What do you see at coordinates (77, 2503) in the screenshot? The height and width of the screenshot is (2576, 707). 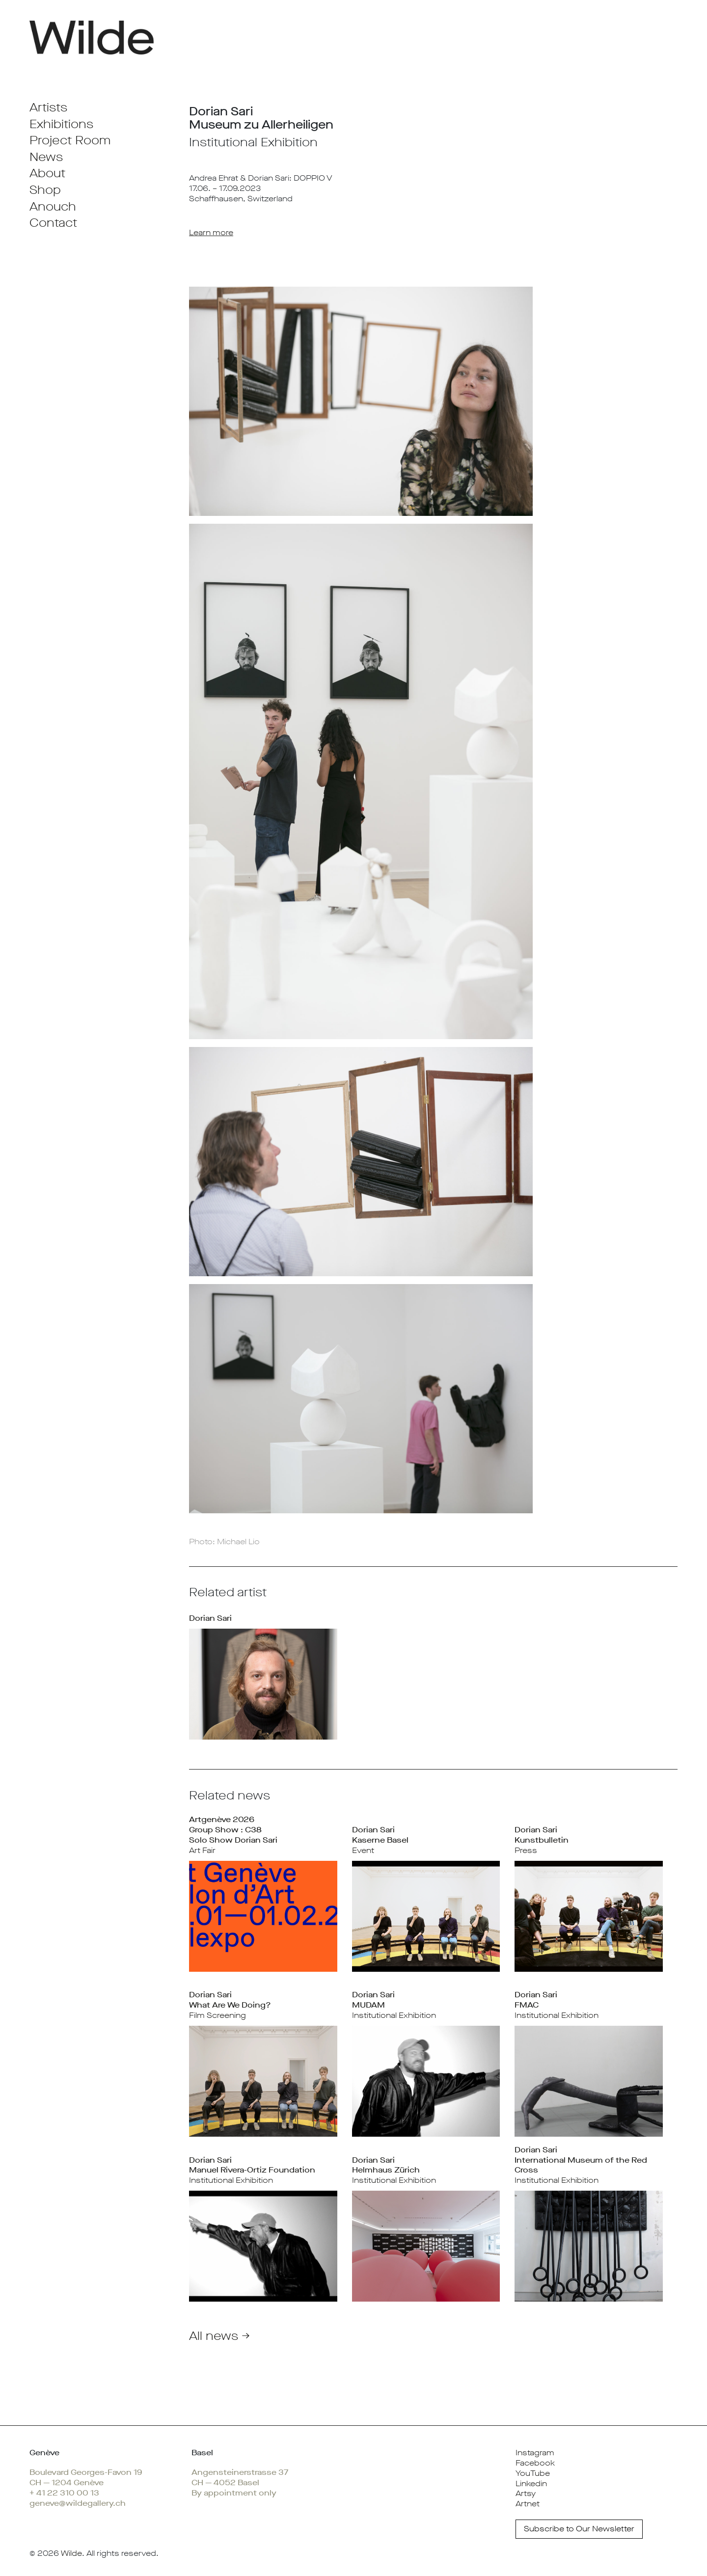 I see `geneve@wildegallery.ch` at bounding box center [77, 2503].